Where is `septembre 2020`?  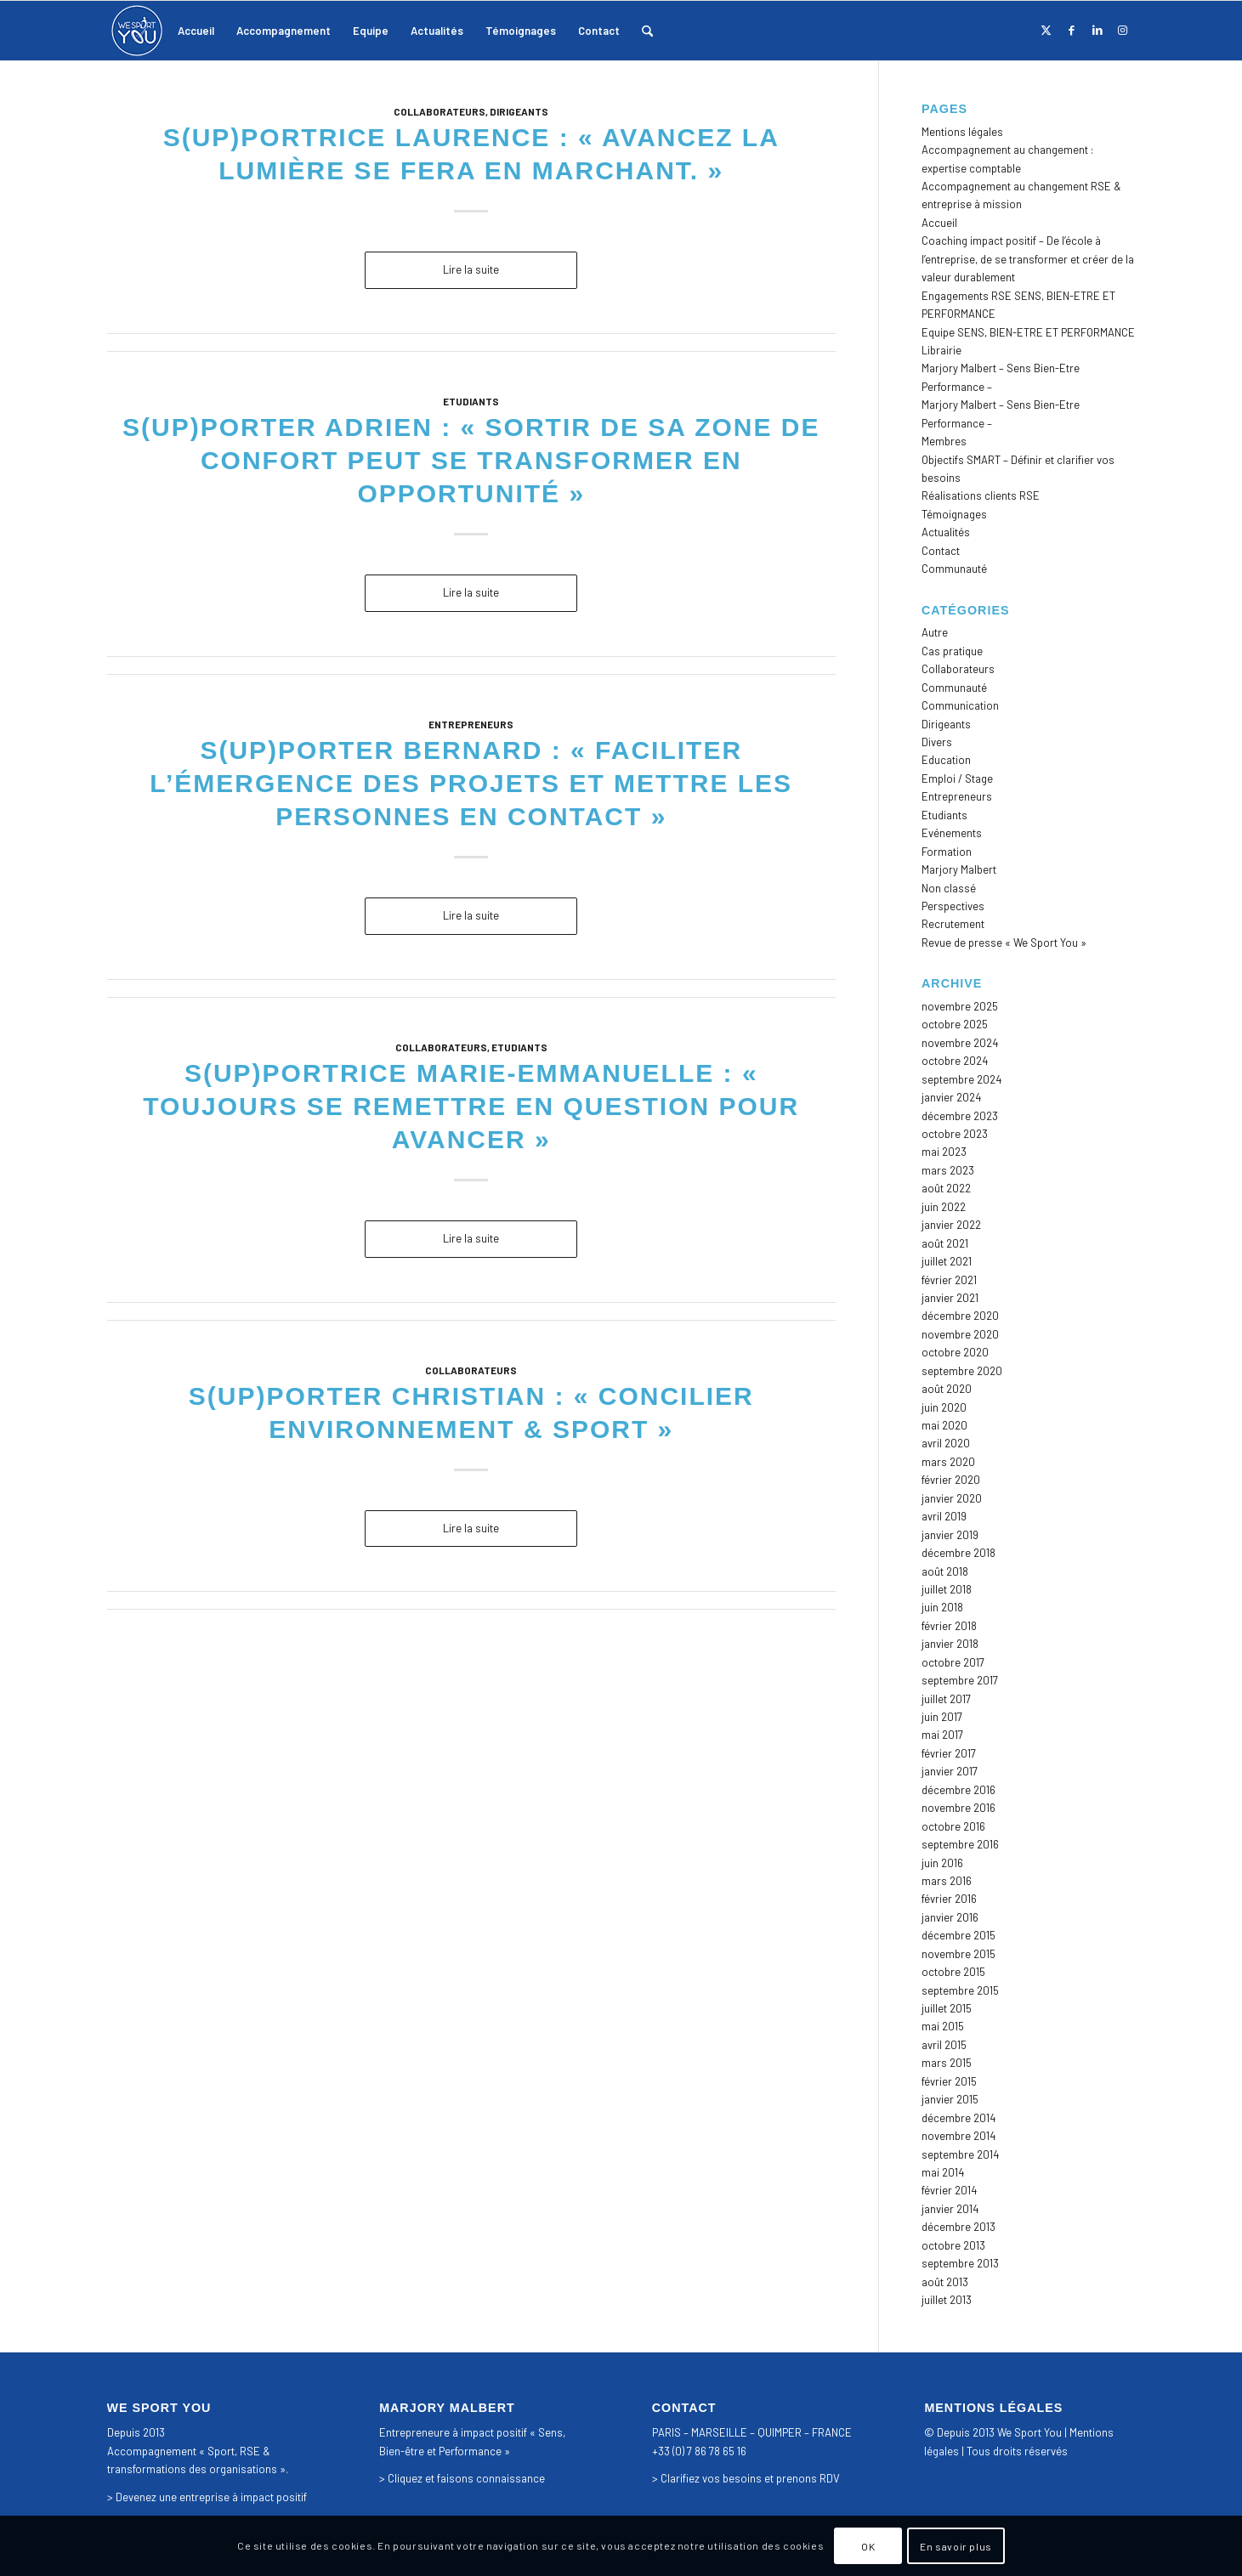 septembre 2020 is located at coordinates (962, 1371).